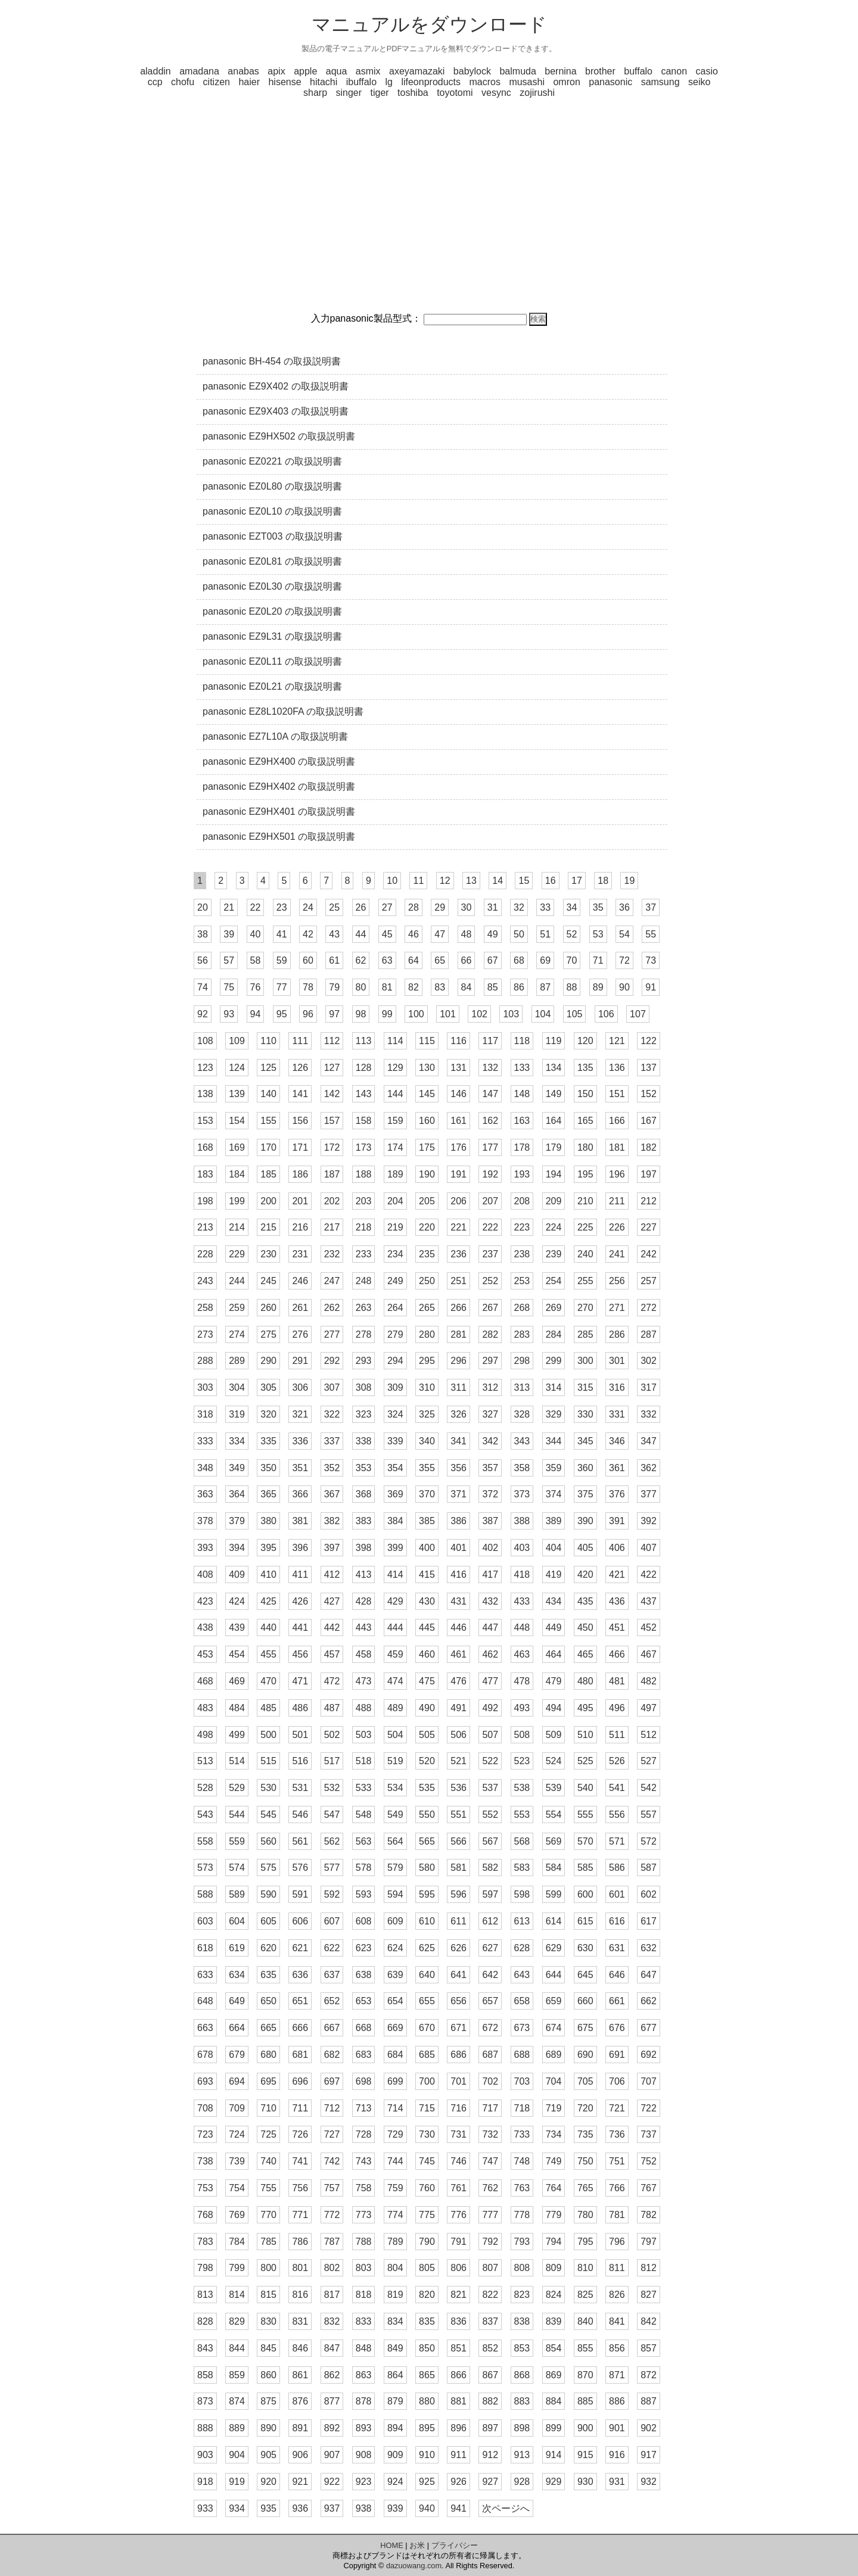  Describe the element at coordinates (458, 2508) in the screenshot. I see `941` at that location.